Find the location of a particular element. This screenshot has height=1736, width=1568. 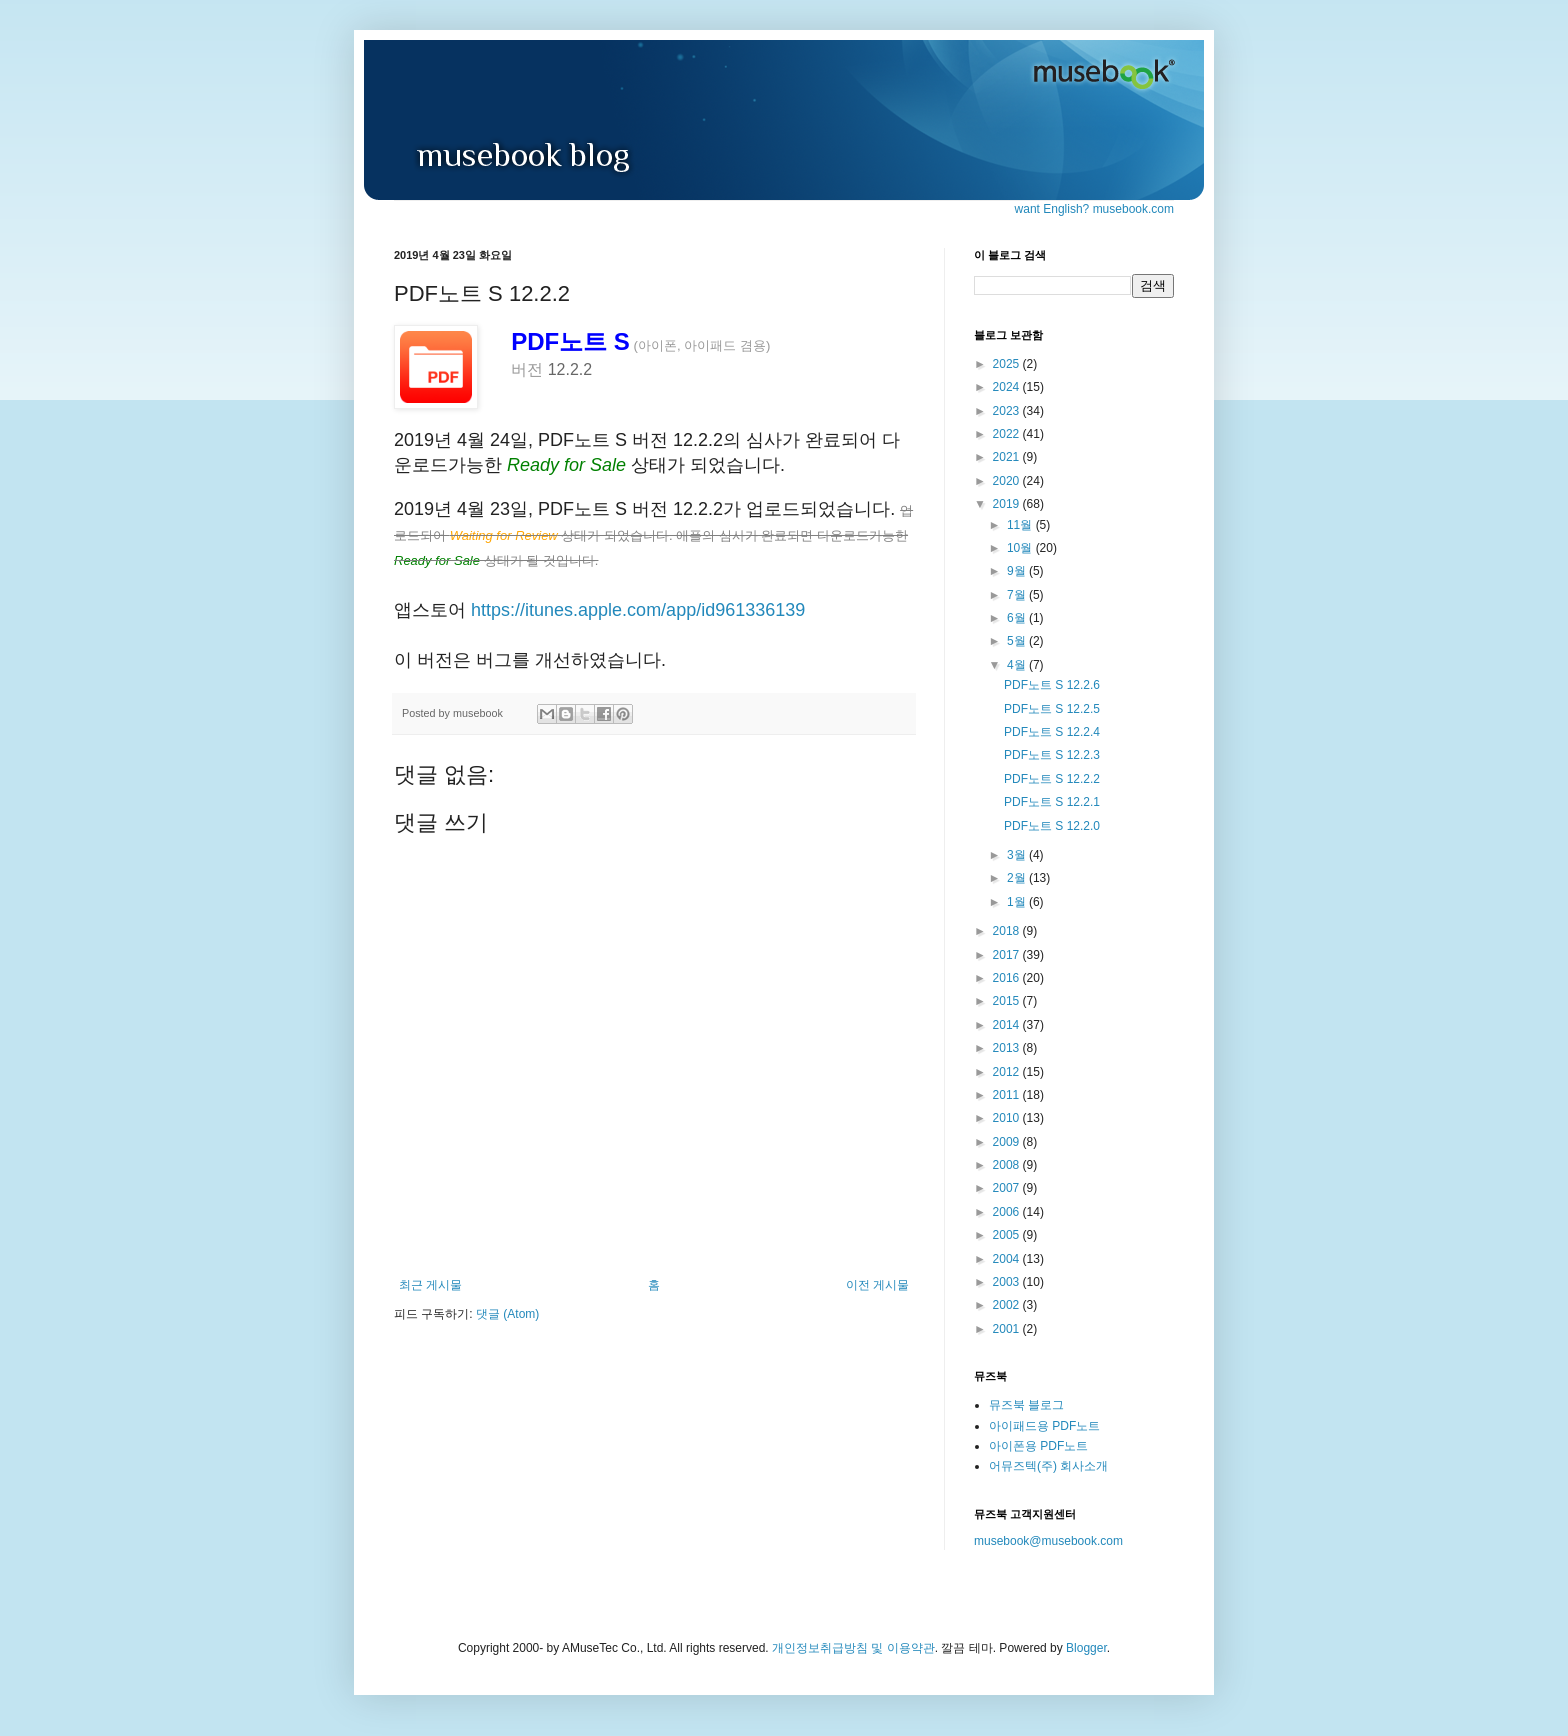

2012 is located at coordinates (1008, 1072).